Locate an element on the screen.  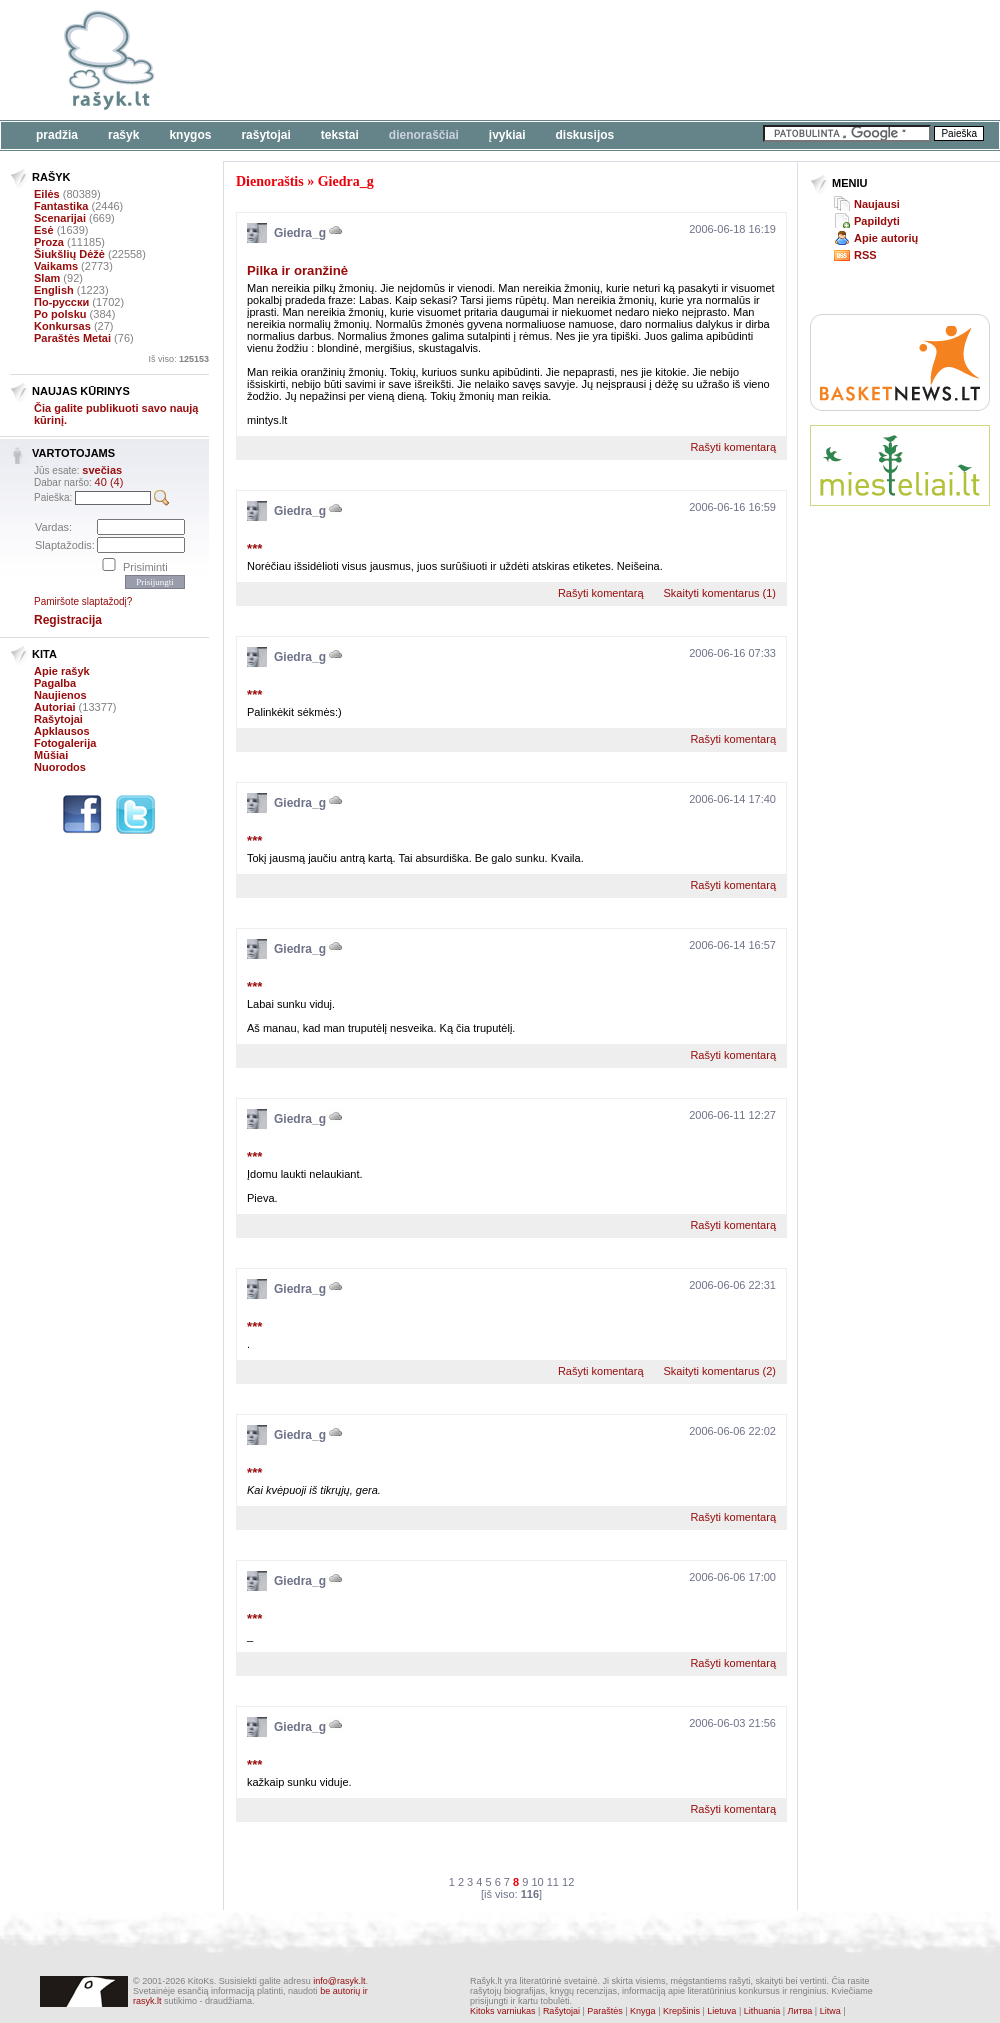
Knygos is located at coordinates (190, 135).